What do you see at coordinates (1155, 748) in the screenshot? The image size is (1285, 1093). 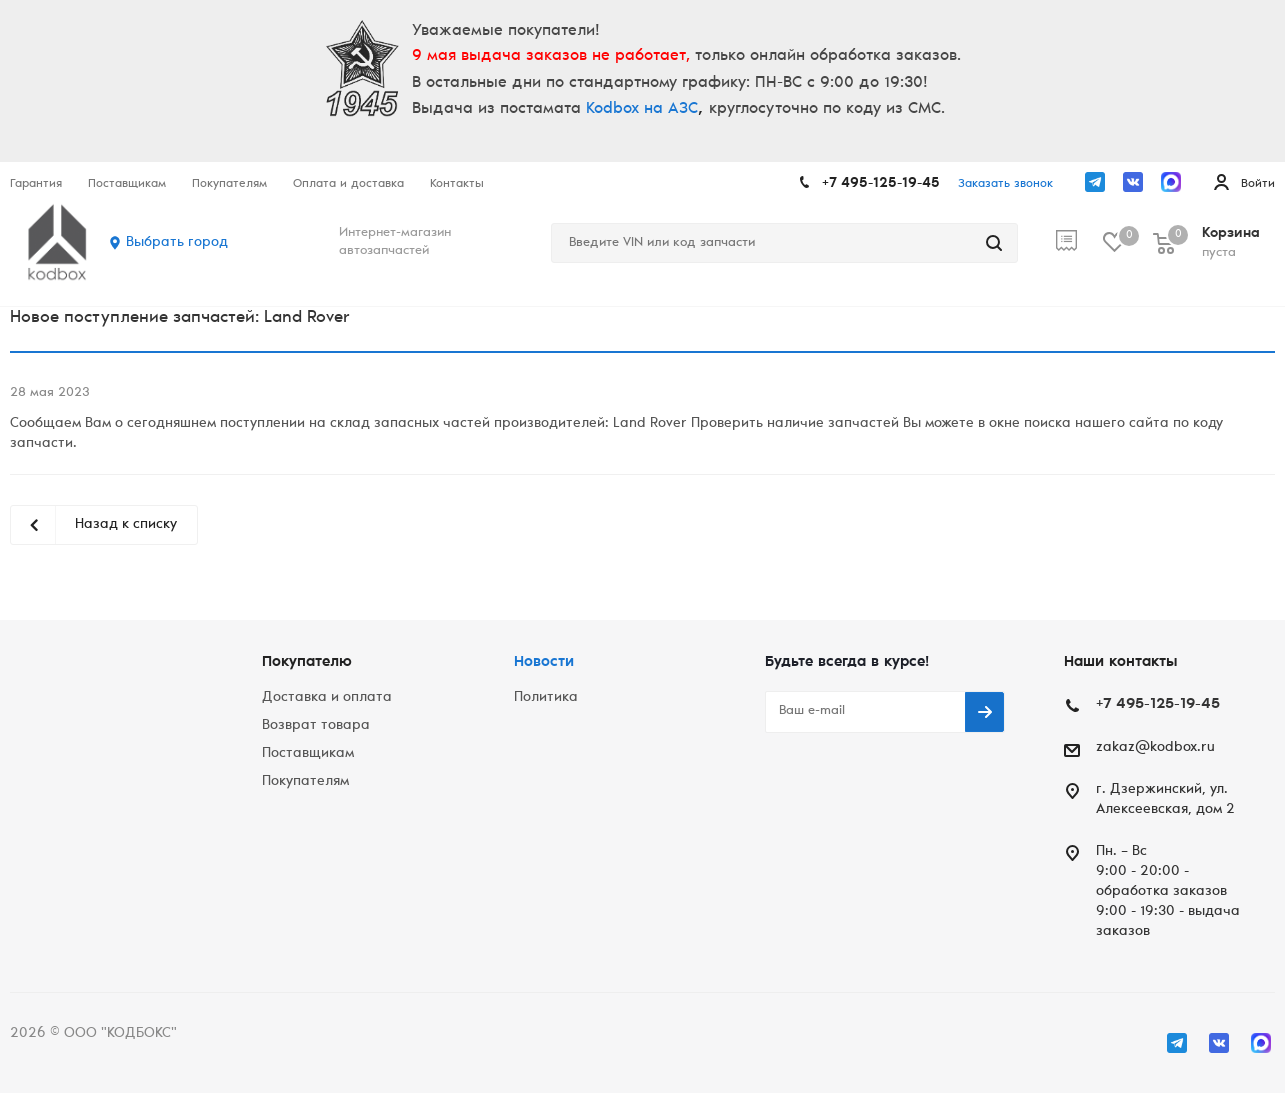 I see `zakaz@kodbox.ru` at bounding box center [1155, 748].